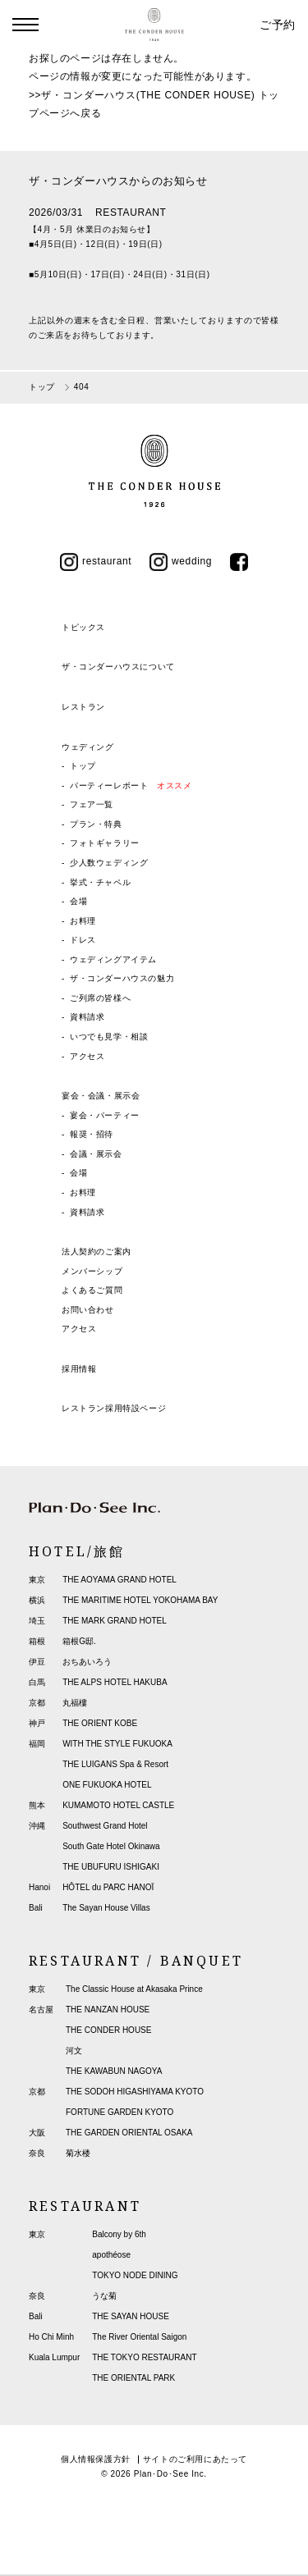  What do you see at coordinates (88, 1309) in the screenshot?
I see `お問い合わせ` at bounding box center [88, 1309].